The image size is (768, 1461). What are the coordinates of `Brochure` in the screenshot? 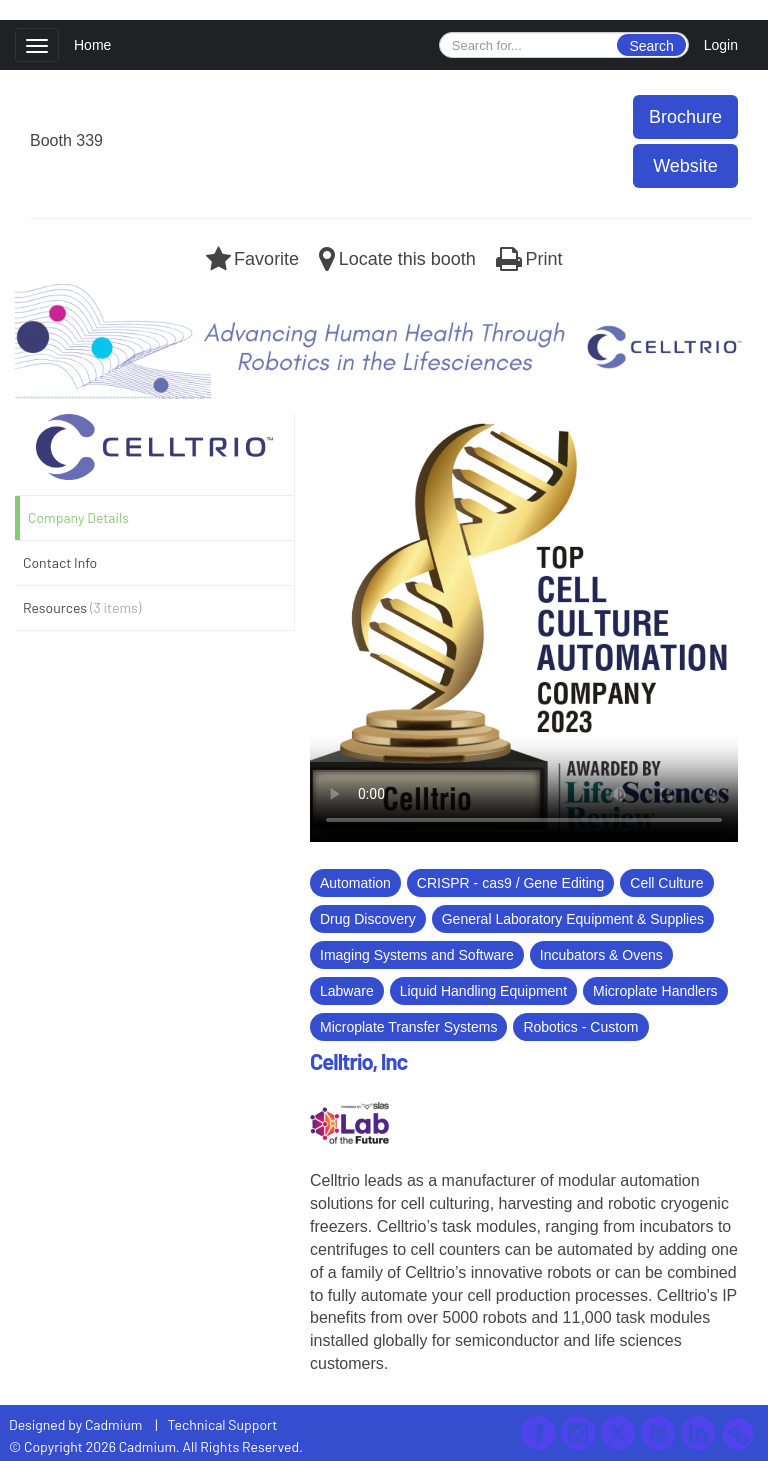 It's located at (685, 117).